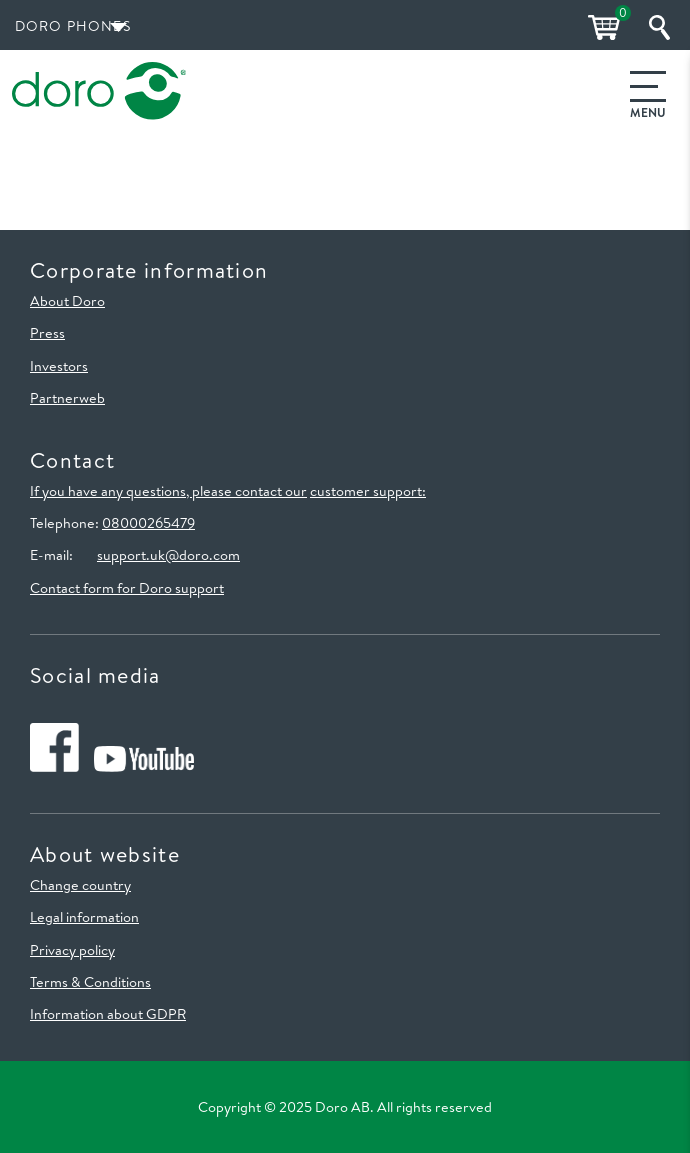  What do you see at coordinates (108, 1014) in the screenshot?
I see `Information about GDPR` at bounding box center [108, 1014].